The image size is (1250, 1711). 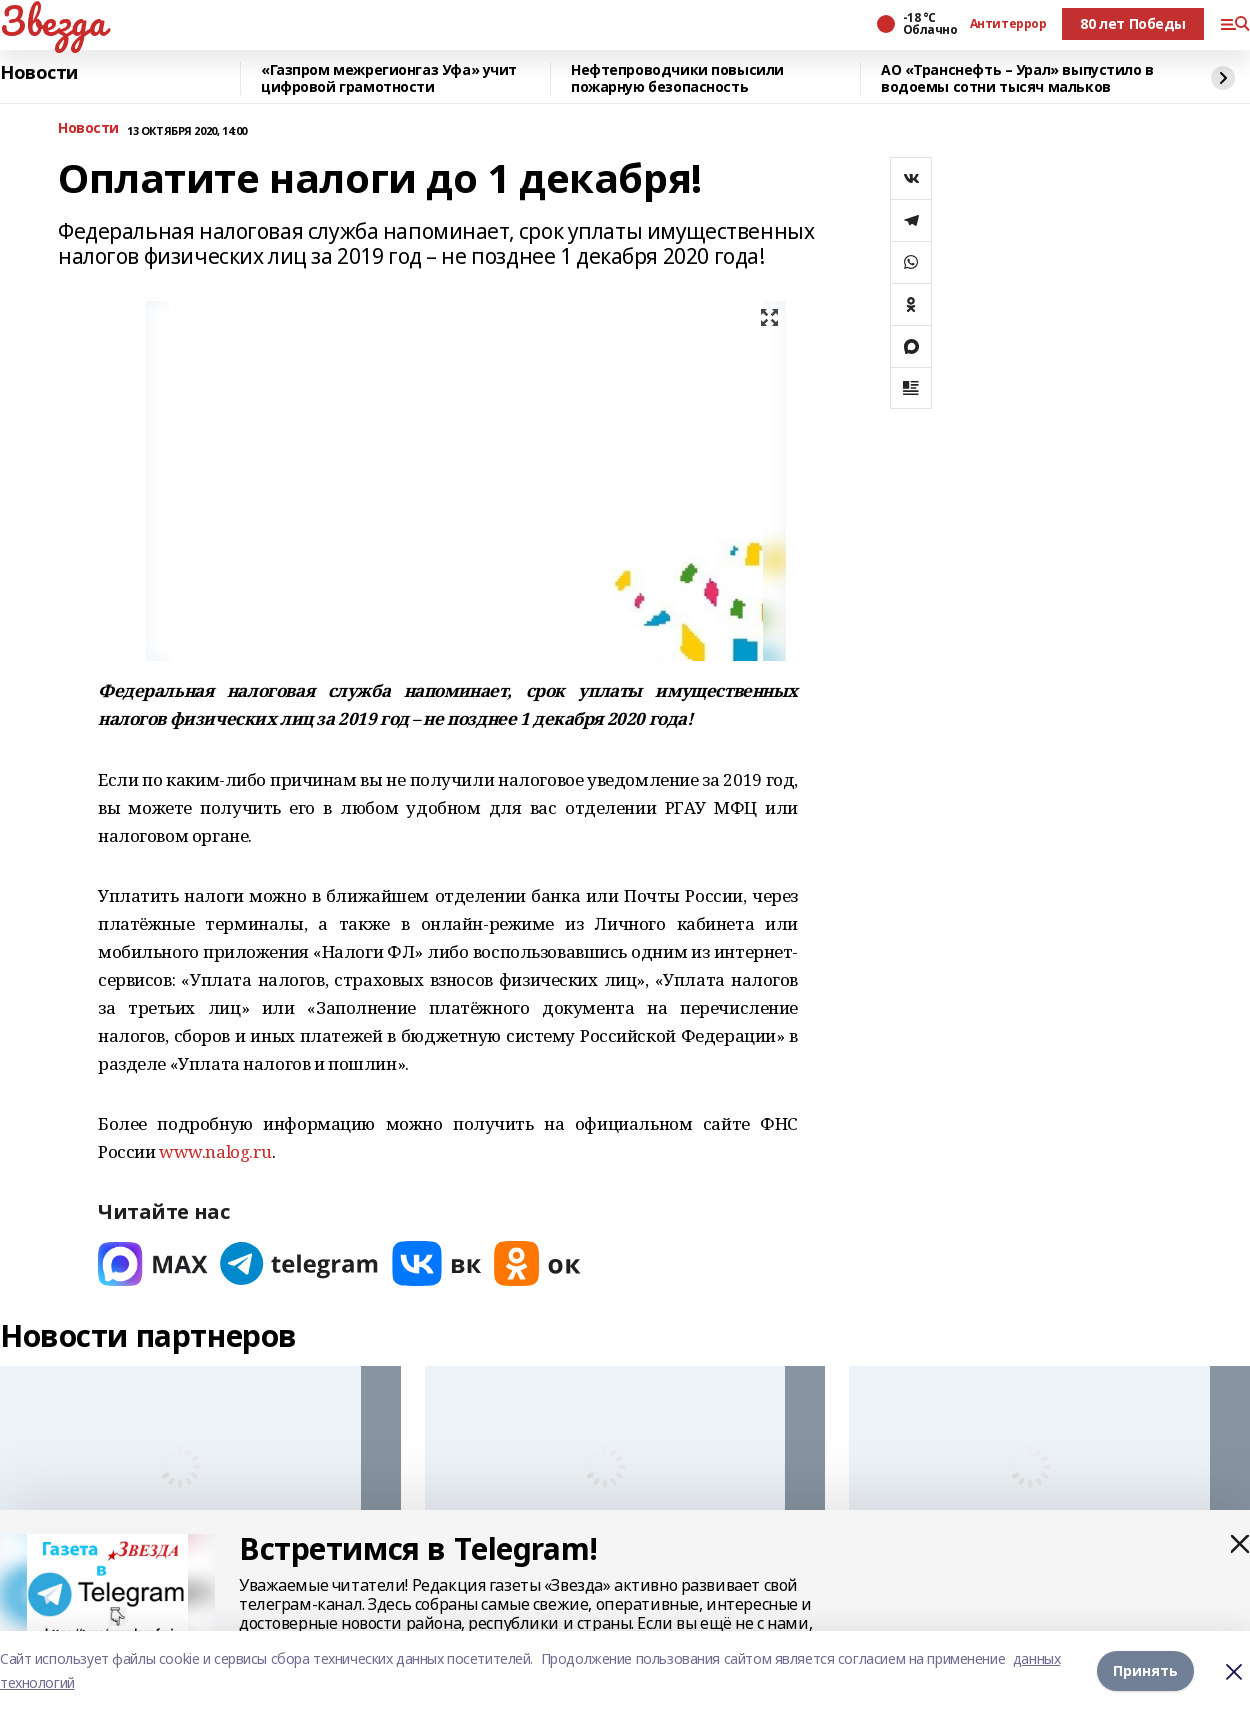 What do you see at coordinates (1008, 24) in the screenshot?
I see `Антитеррор` at bounding box center [1008, 24].